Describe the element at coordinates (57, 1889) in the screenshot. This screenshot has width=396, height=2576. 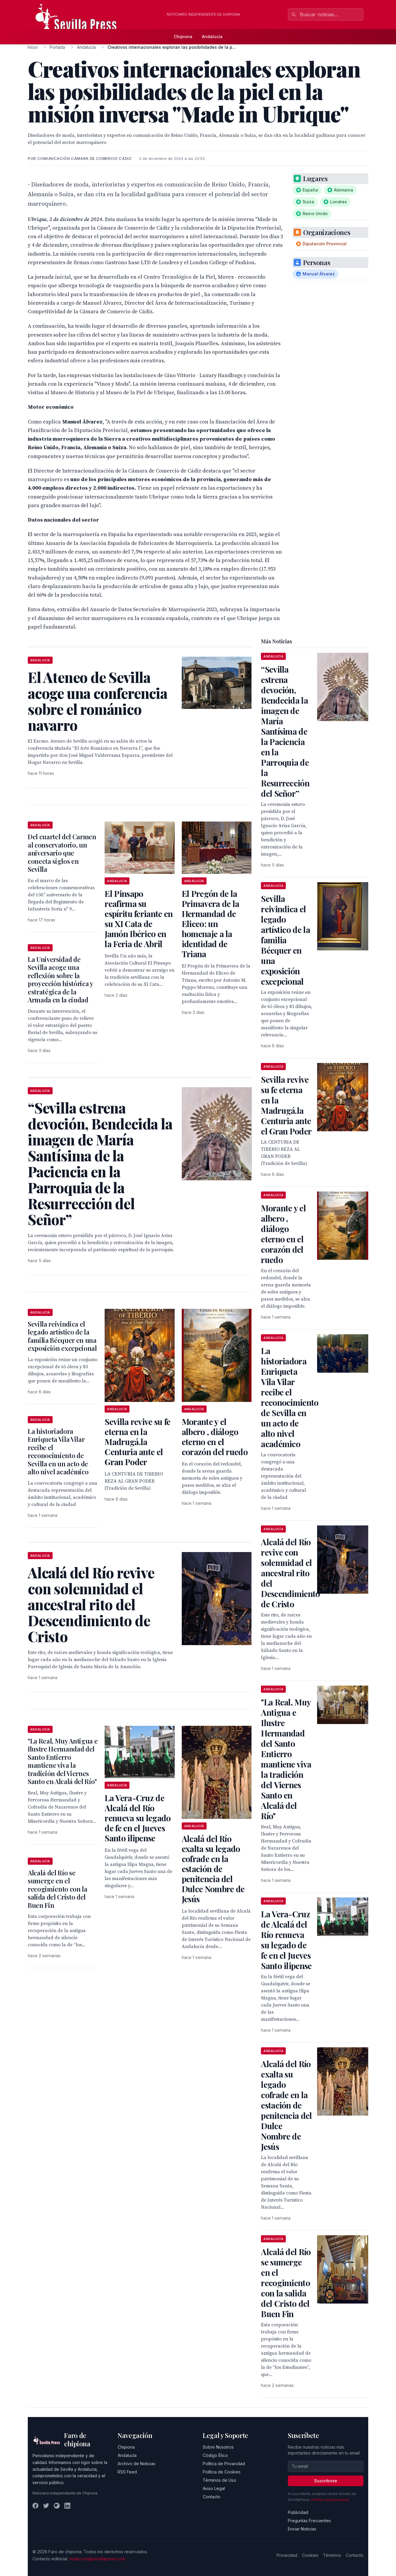
I see `Alcalá del Río se sumerge en el recogimiento con la salida del Cristo del Buen Fin` at that location.